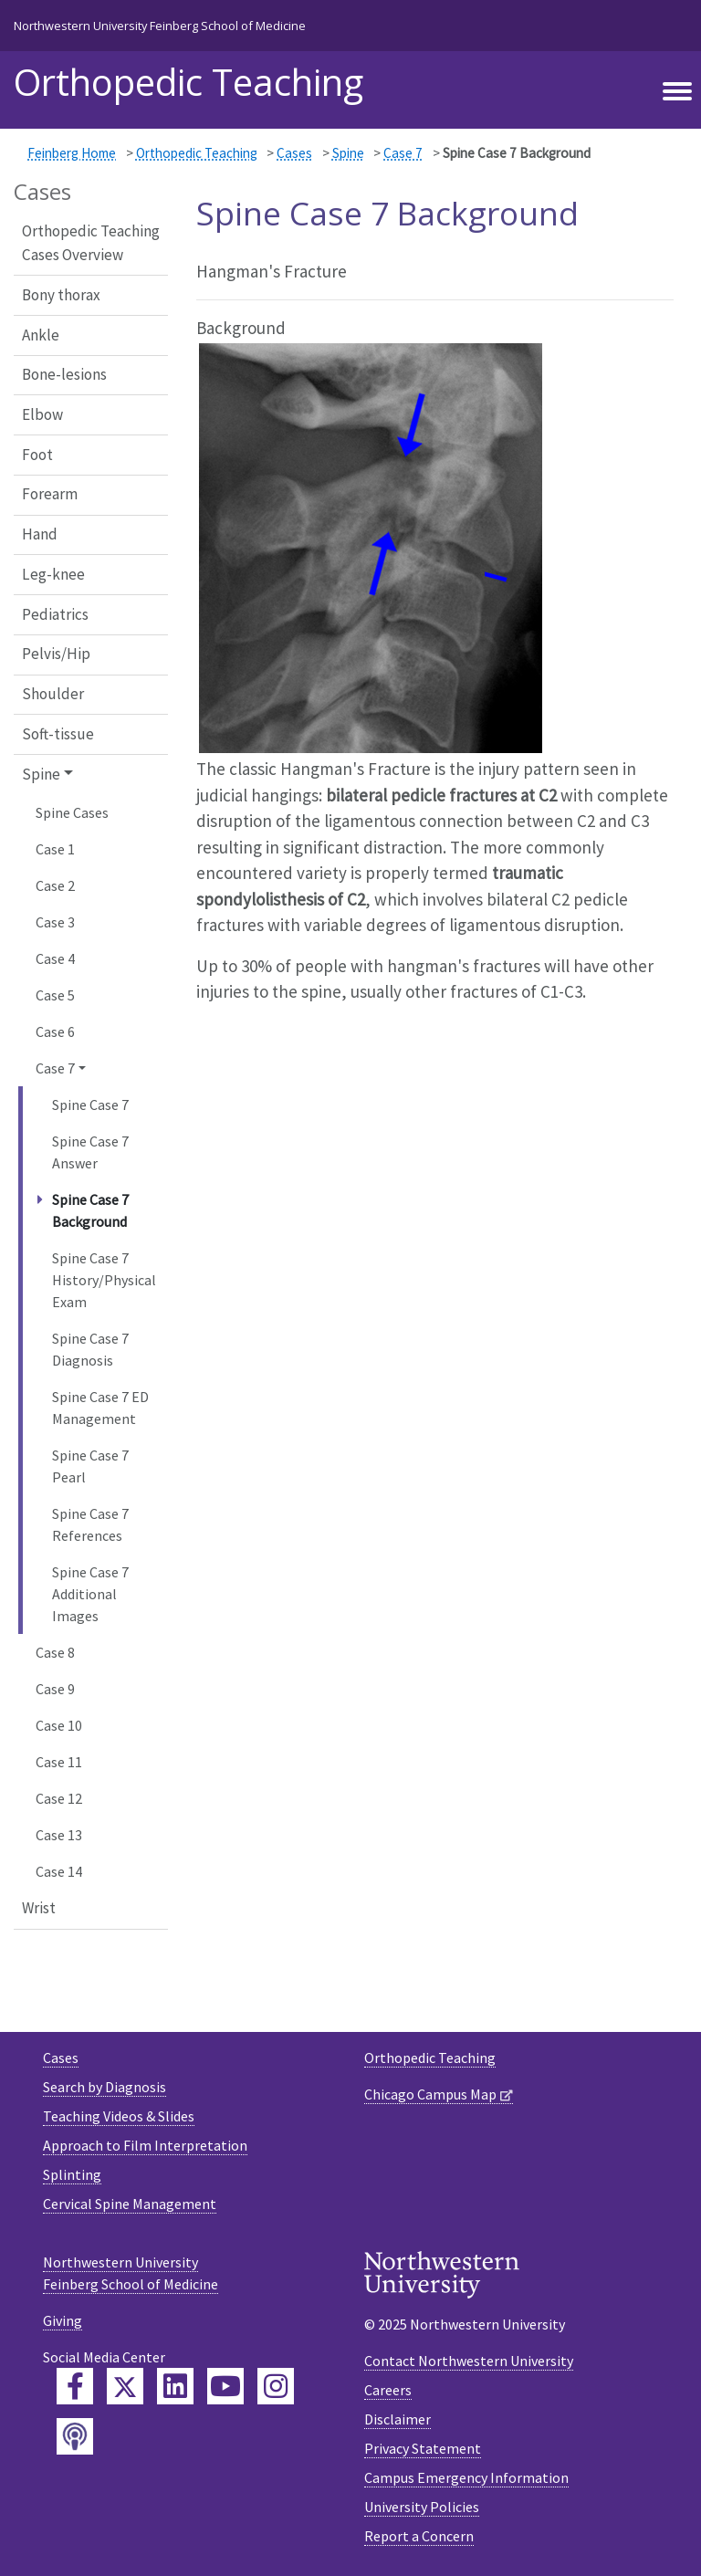  What do you see at coordinates (75, 2436) in the screenshot?
I see `[Feinberg Podcast]` at bounding box center [75, 2436].